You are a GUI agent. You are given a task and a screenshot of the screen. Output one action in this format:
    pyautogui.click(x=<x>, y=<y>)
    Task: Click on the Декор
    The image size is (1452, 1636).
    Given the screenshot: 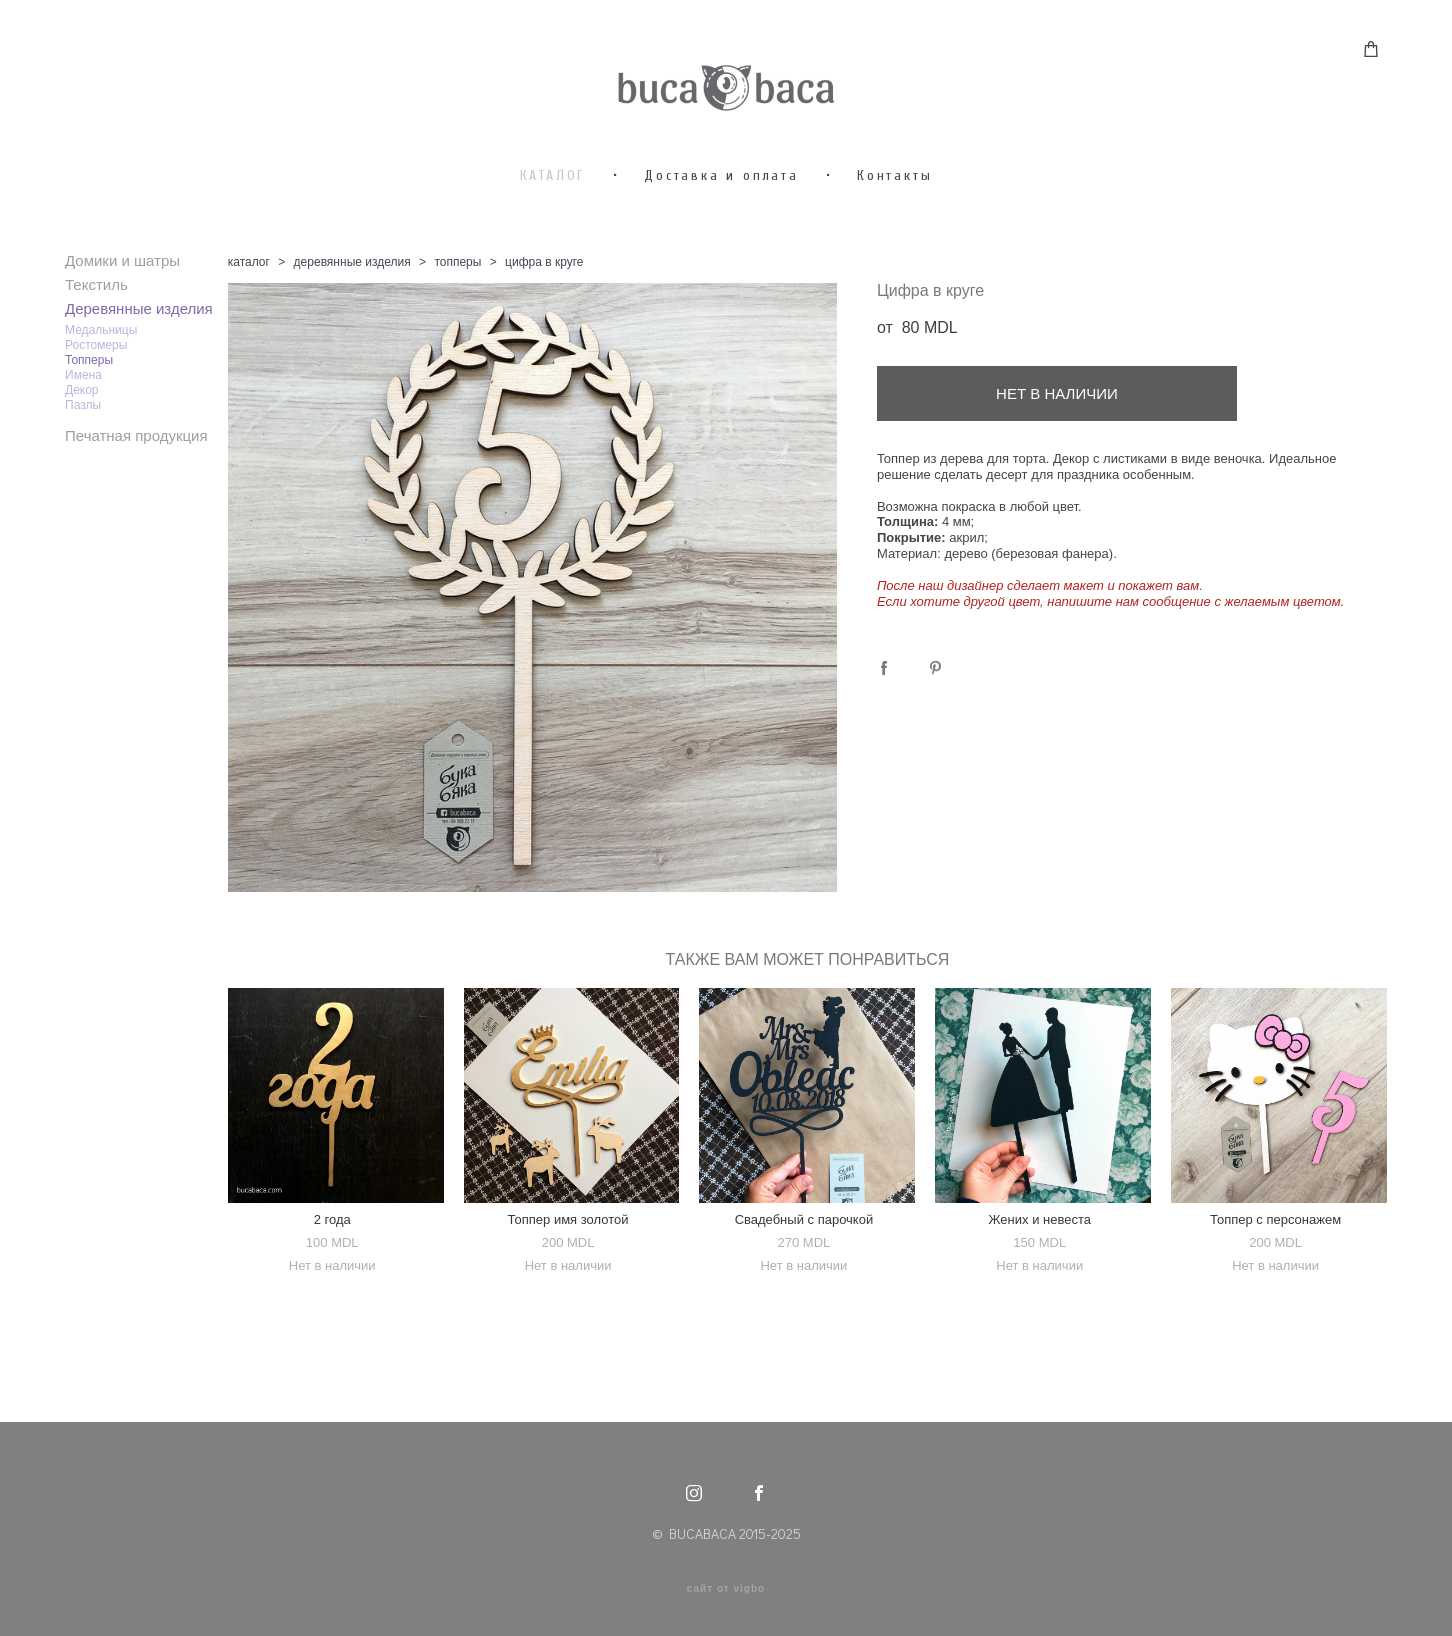 What is the action you would take?
    pyautogui.click(x=82, y=450)
    